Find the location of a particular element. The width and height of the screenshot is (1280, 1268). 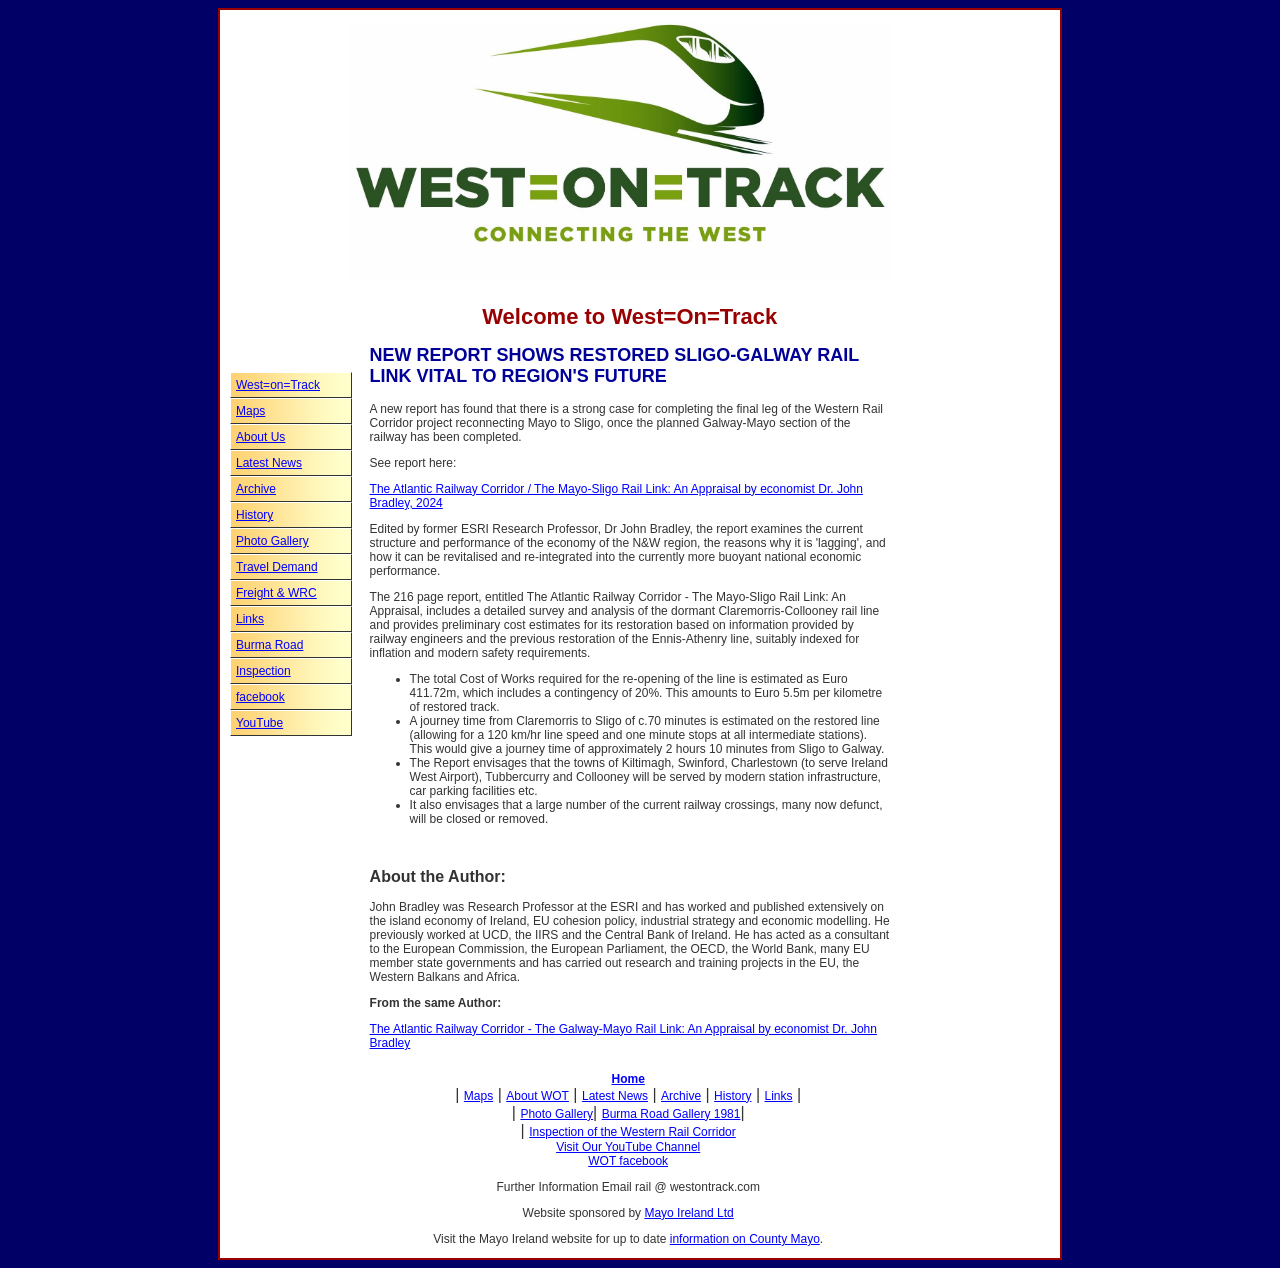

Burma Road is located at coordinates (269, 645).